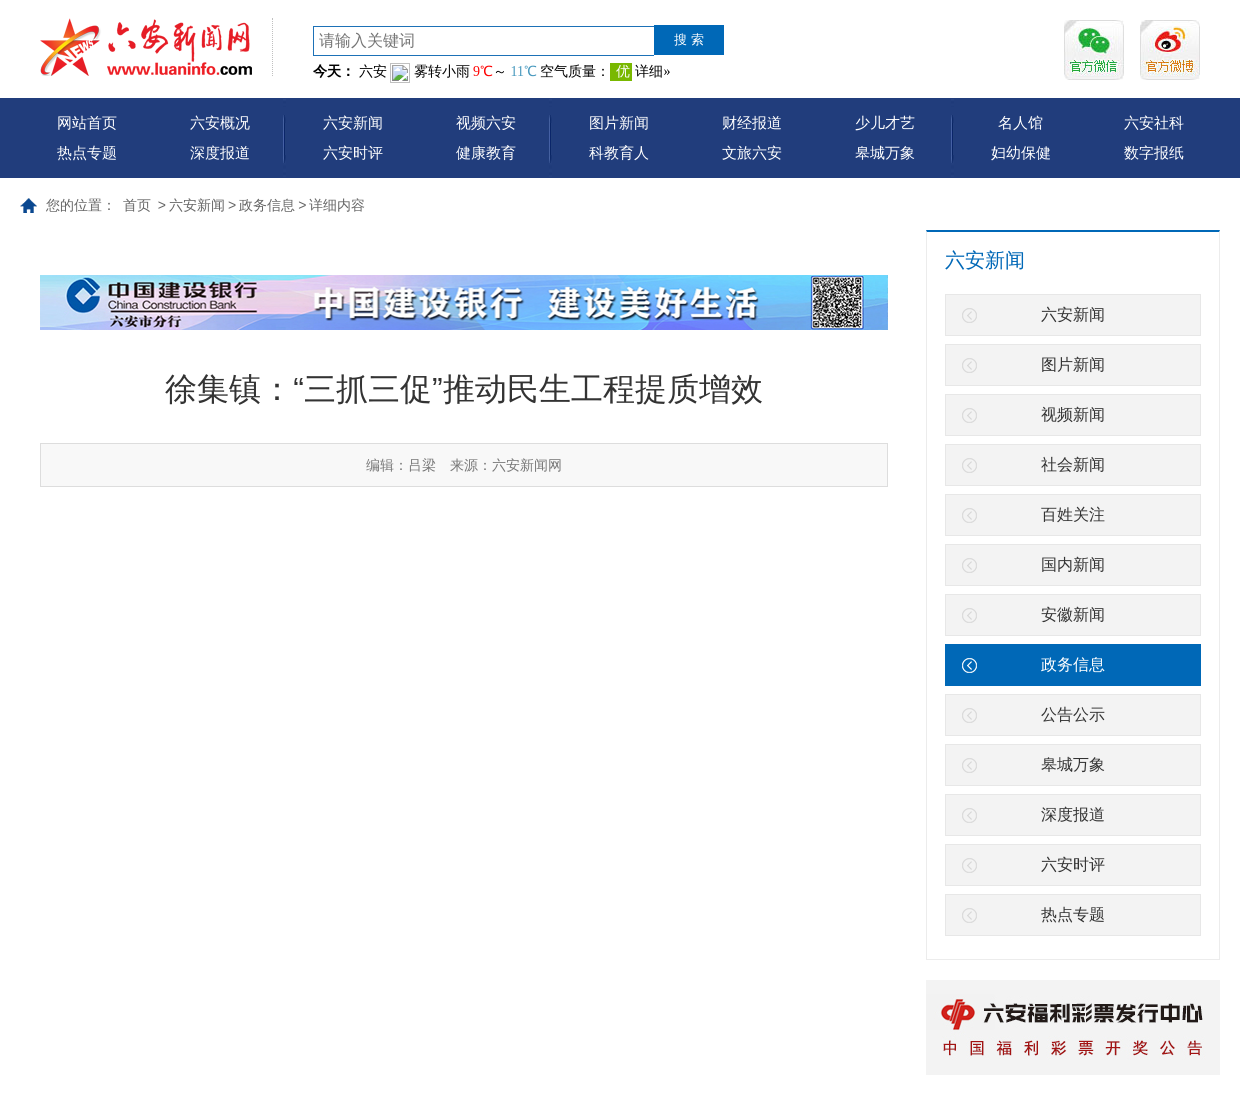 The width and height of the screenshot is (1240, 1105). Describe the element at coordinates (87, 152) in the screenshot. I see `热点专题` at that location.